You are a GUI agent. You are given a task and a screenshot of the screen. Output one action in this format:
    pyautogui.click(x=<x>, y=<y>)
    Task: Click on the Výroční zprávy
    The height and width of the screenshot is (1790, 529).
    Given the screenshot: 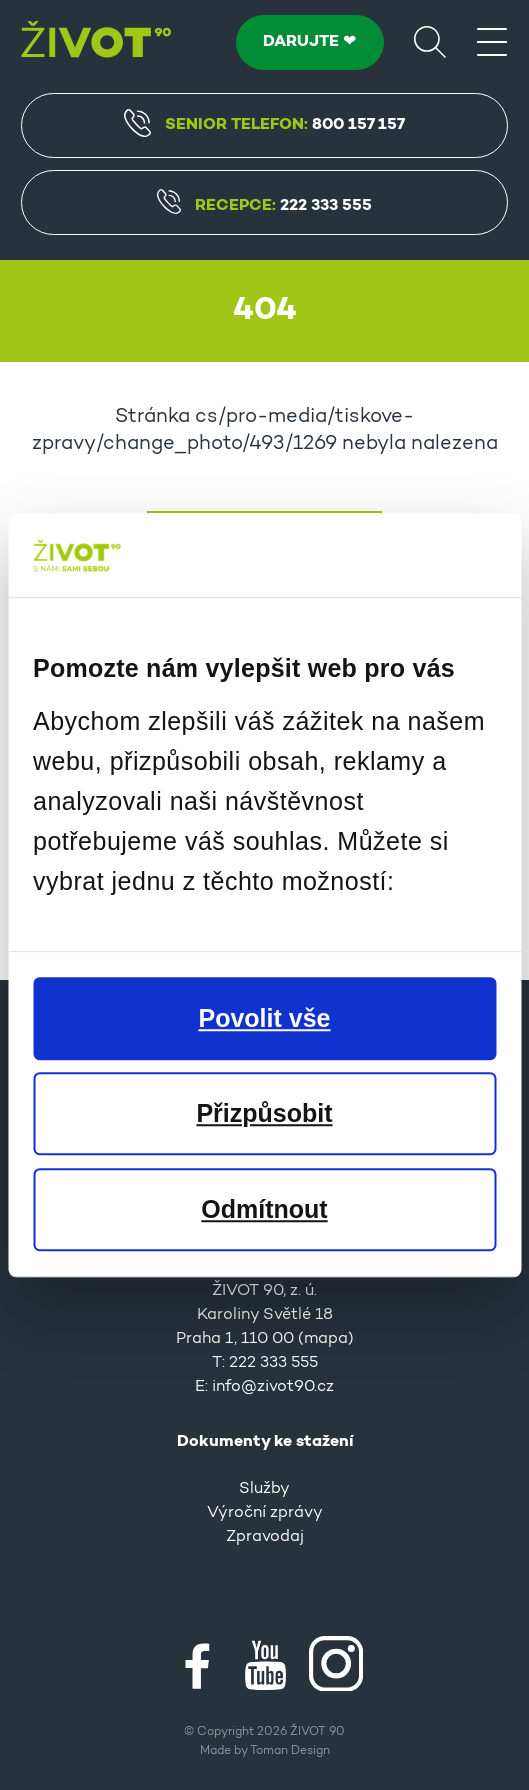 What is the action you would take?
    pyautogui.click(x=265, y=1513)
    